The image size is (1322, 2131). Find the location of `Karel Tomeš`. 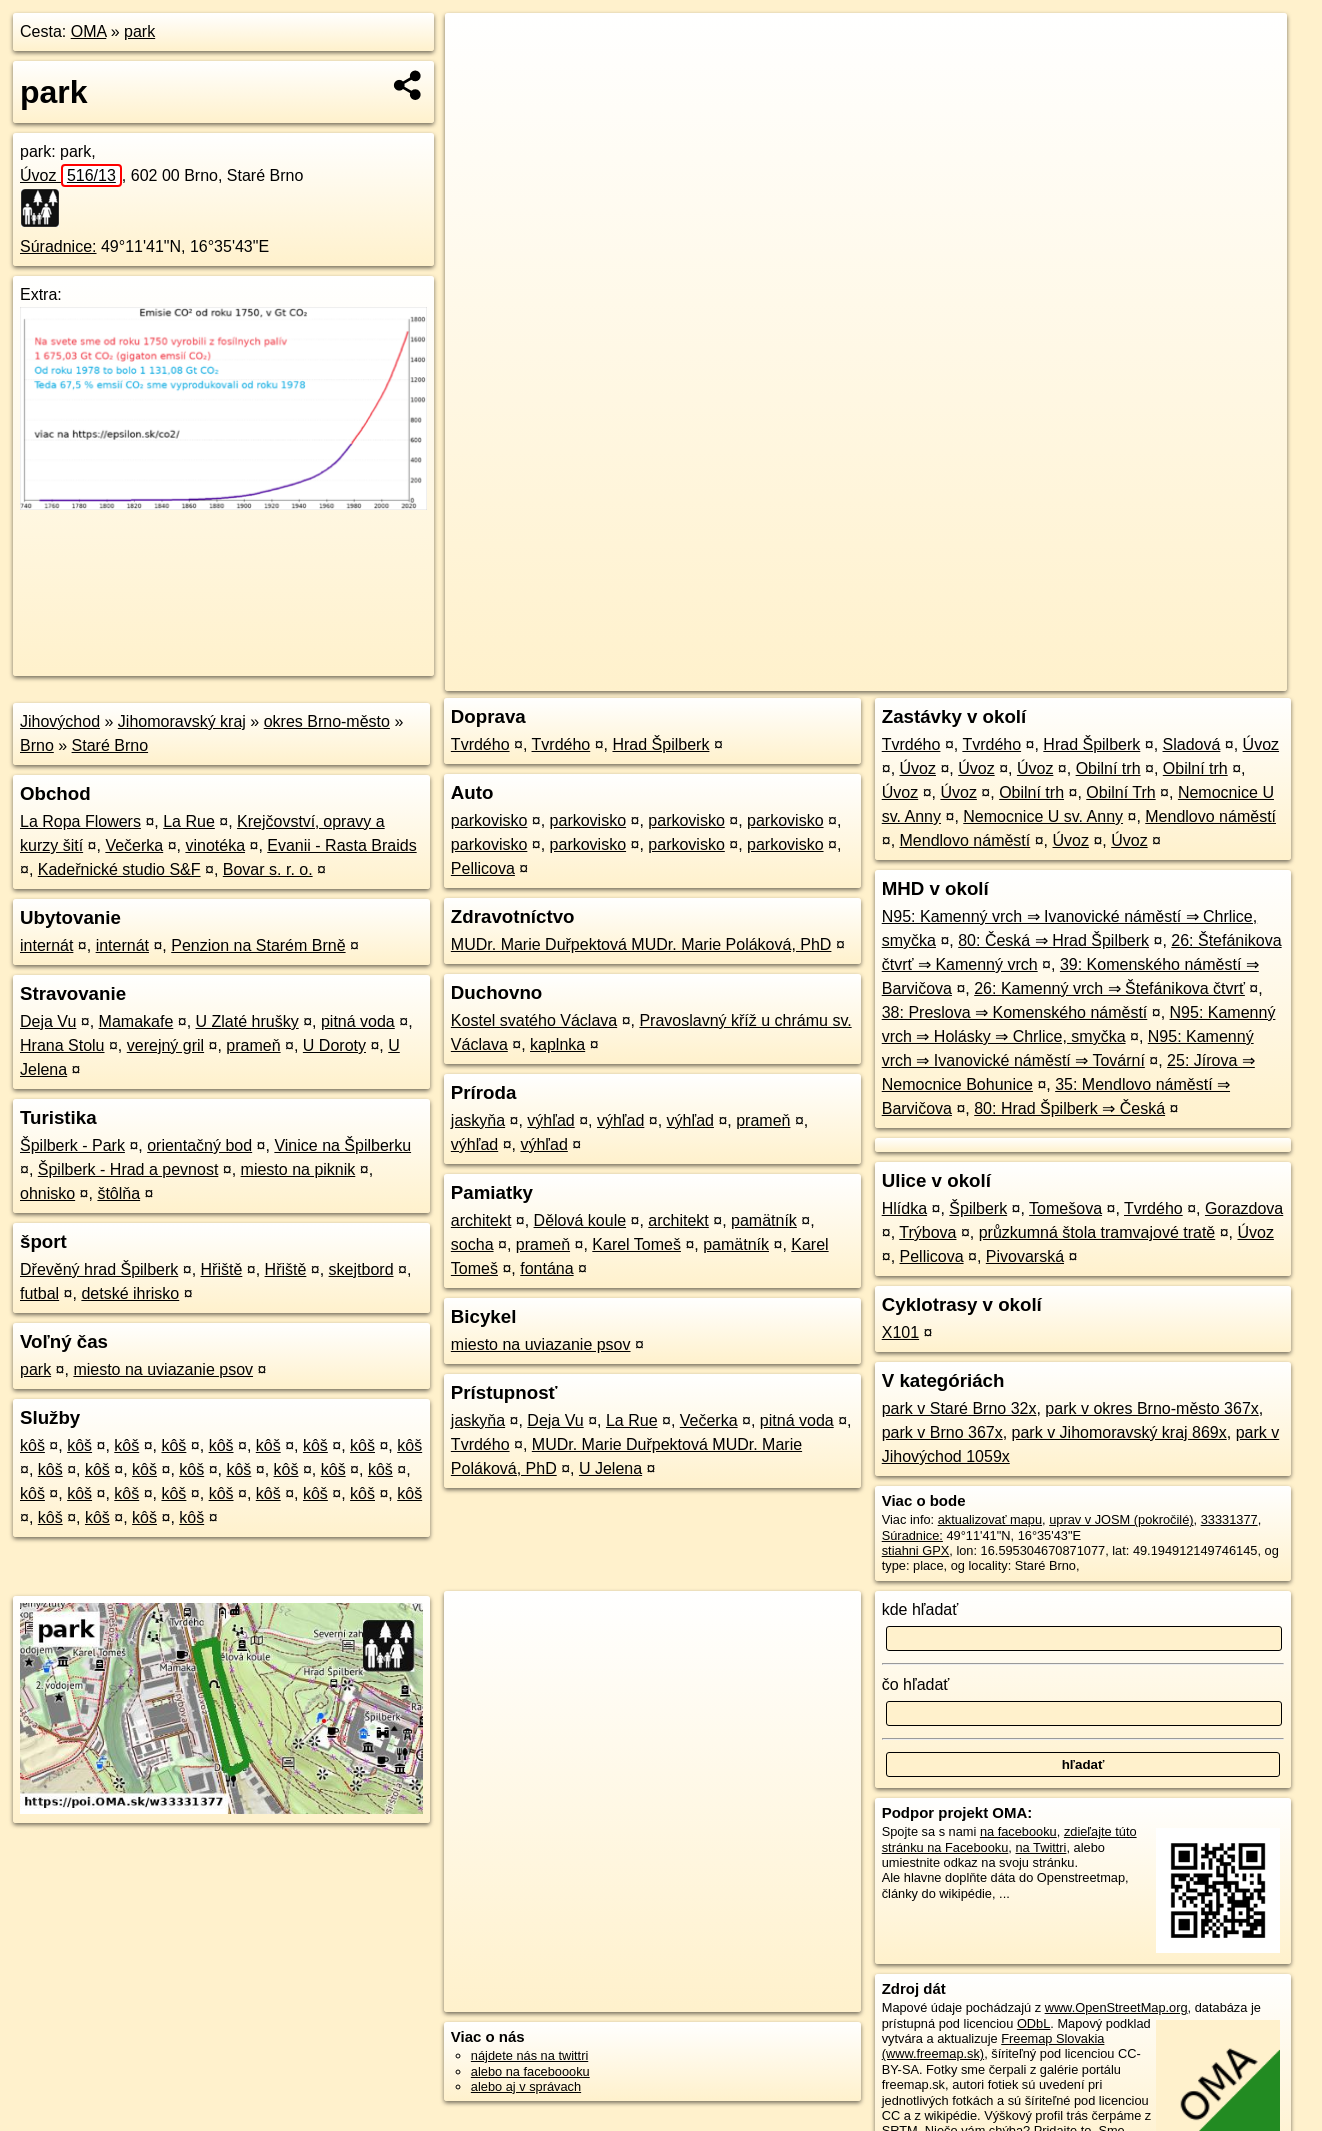

Karel Tomeš is located at coordinates (636, 1244).